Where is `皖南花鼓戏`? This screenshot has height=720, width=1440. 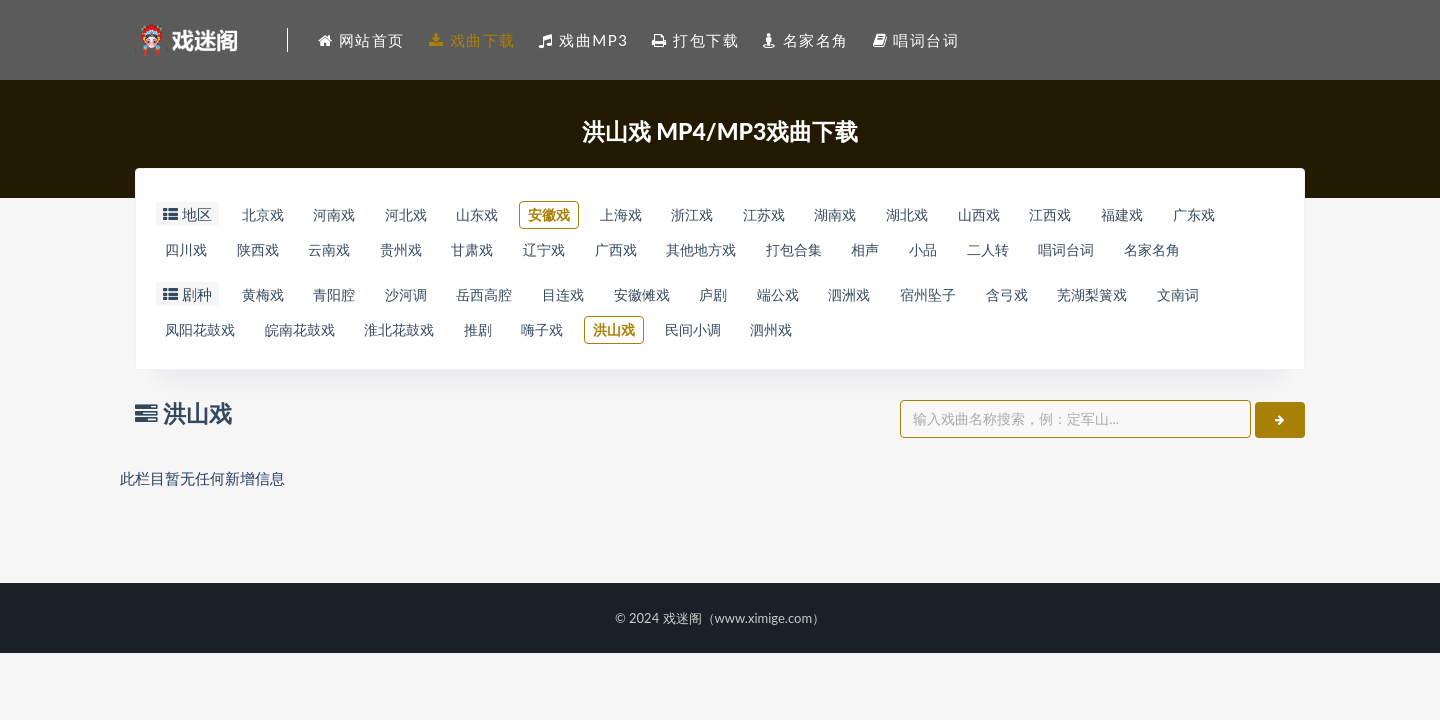 皖南花鼓戏 is located at coordinates (396, 373).